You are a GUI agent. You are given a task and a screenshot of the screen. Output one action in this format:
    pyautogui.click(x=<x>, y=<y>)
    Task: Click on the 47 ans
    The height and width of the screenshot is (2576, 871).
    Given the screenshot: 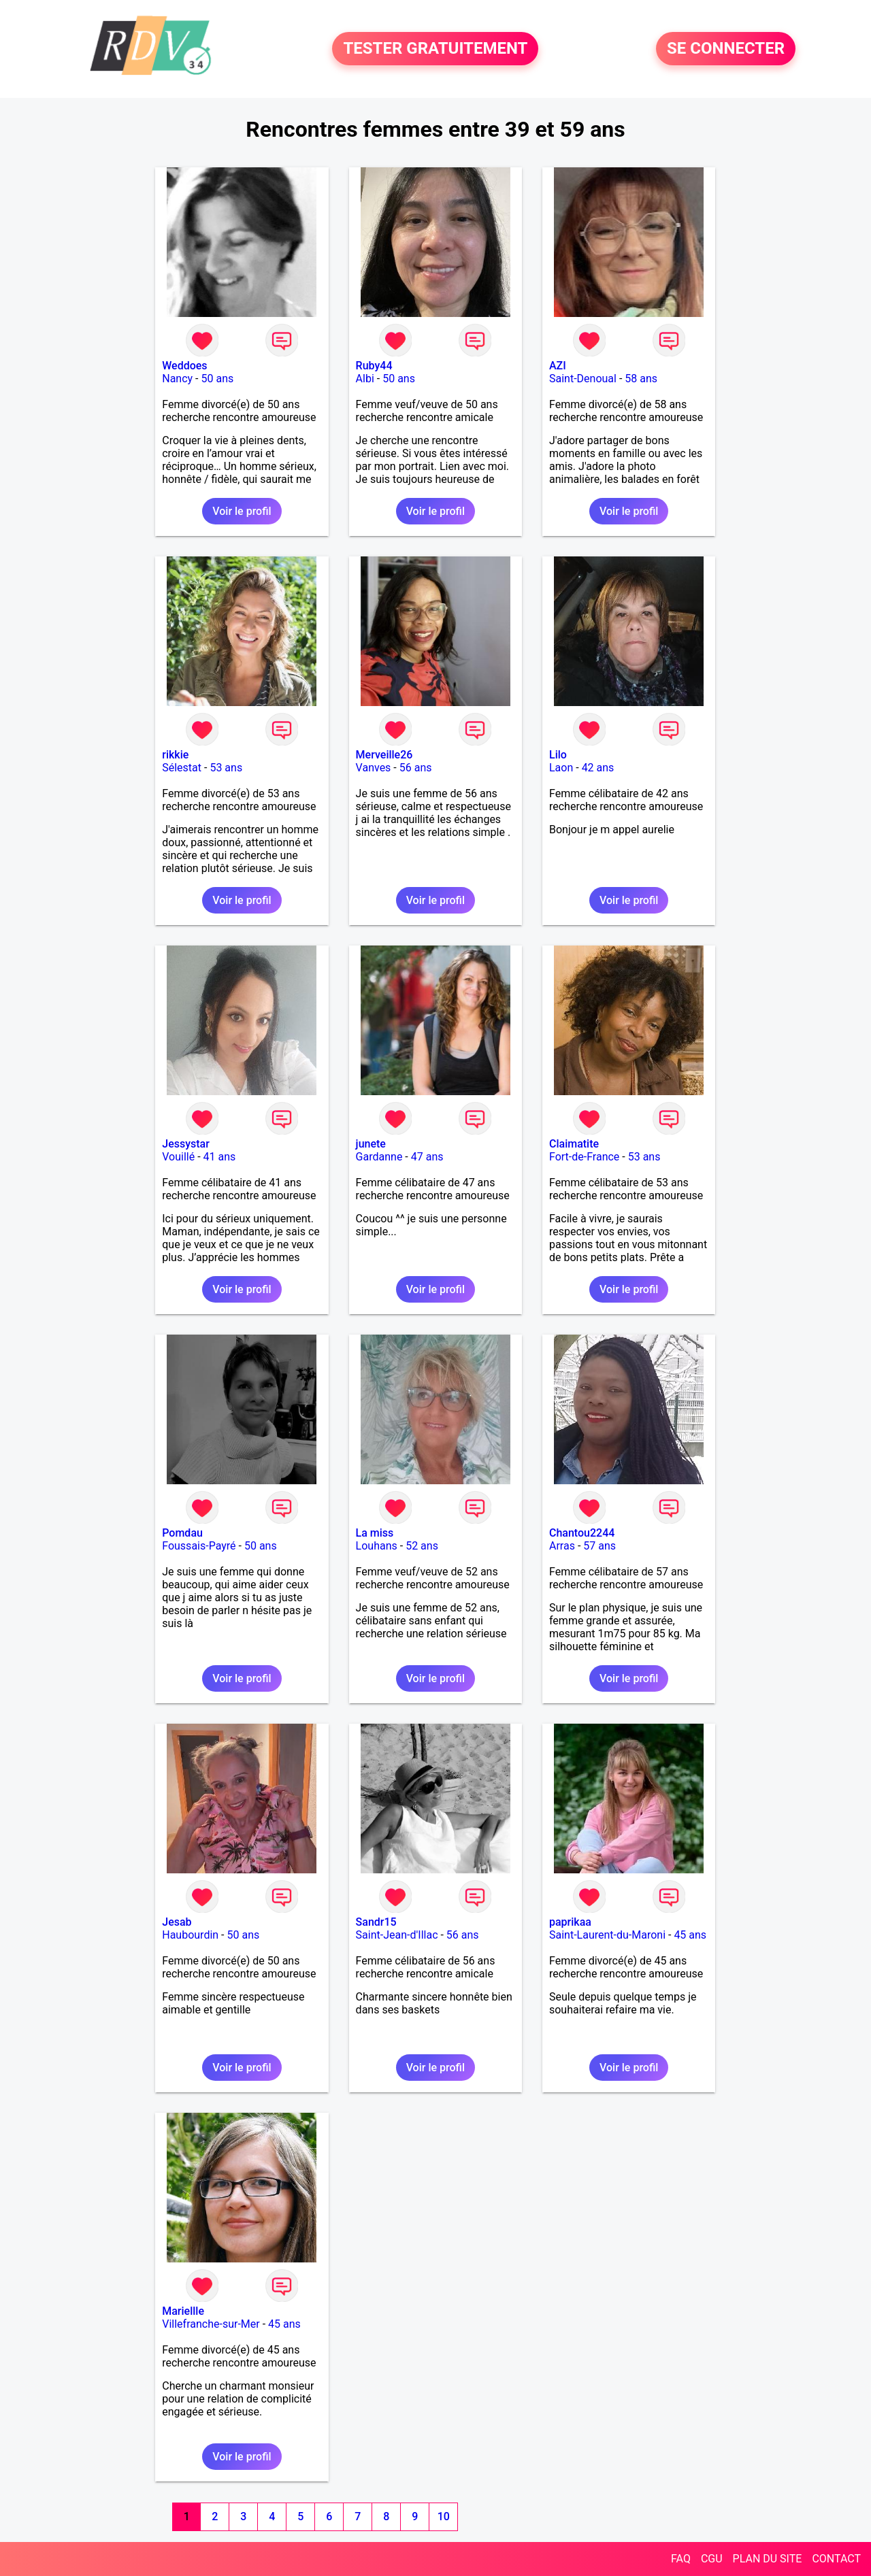 What is the action you would take?
    pyautogui.click(x=427, y=1156)
    